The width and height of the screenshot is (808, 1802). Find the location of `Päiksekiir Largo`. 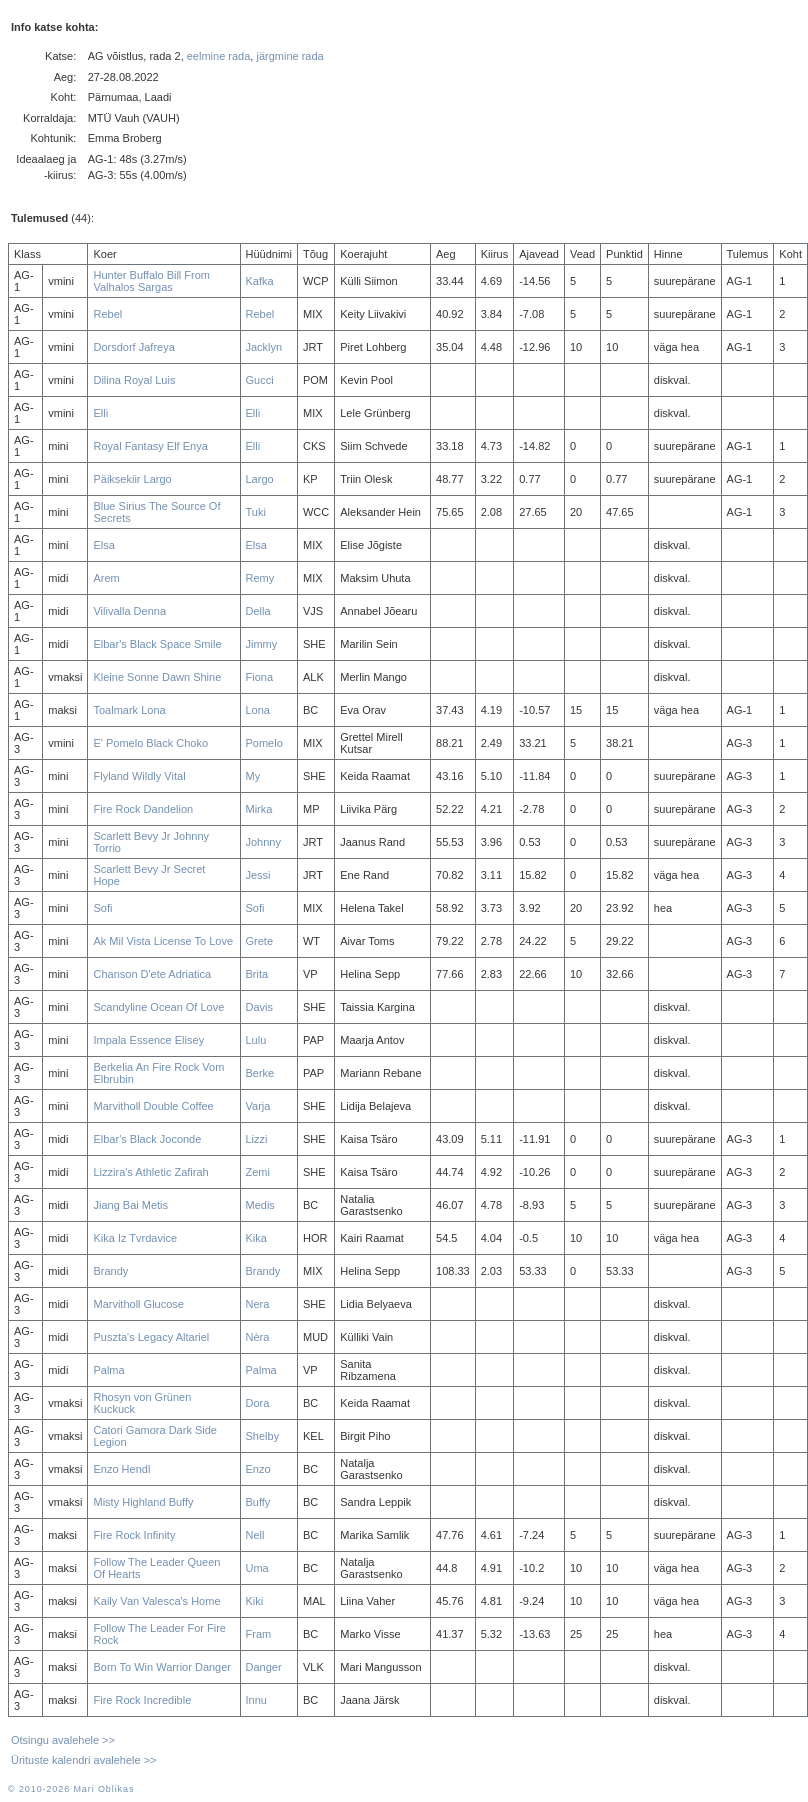

Päiksekiir Largo is located at coordinates (132, 479).